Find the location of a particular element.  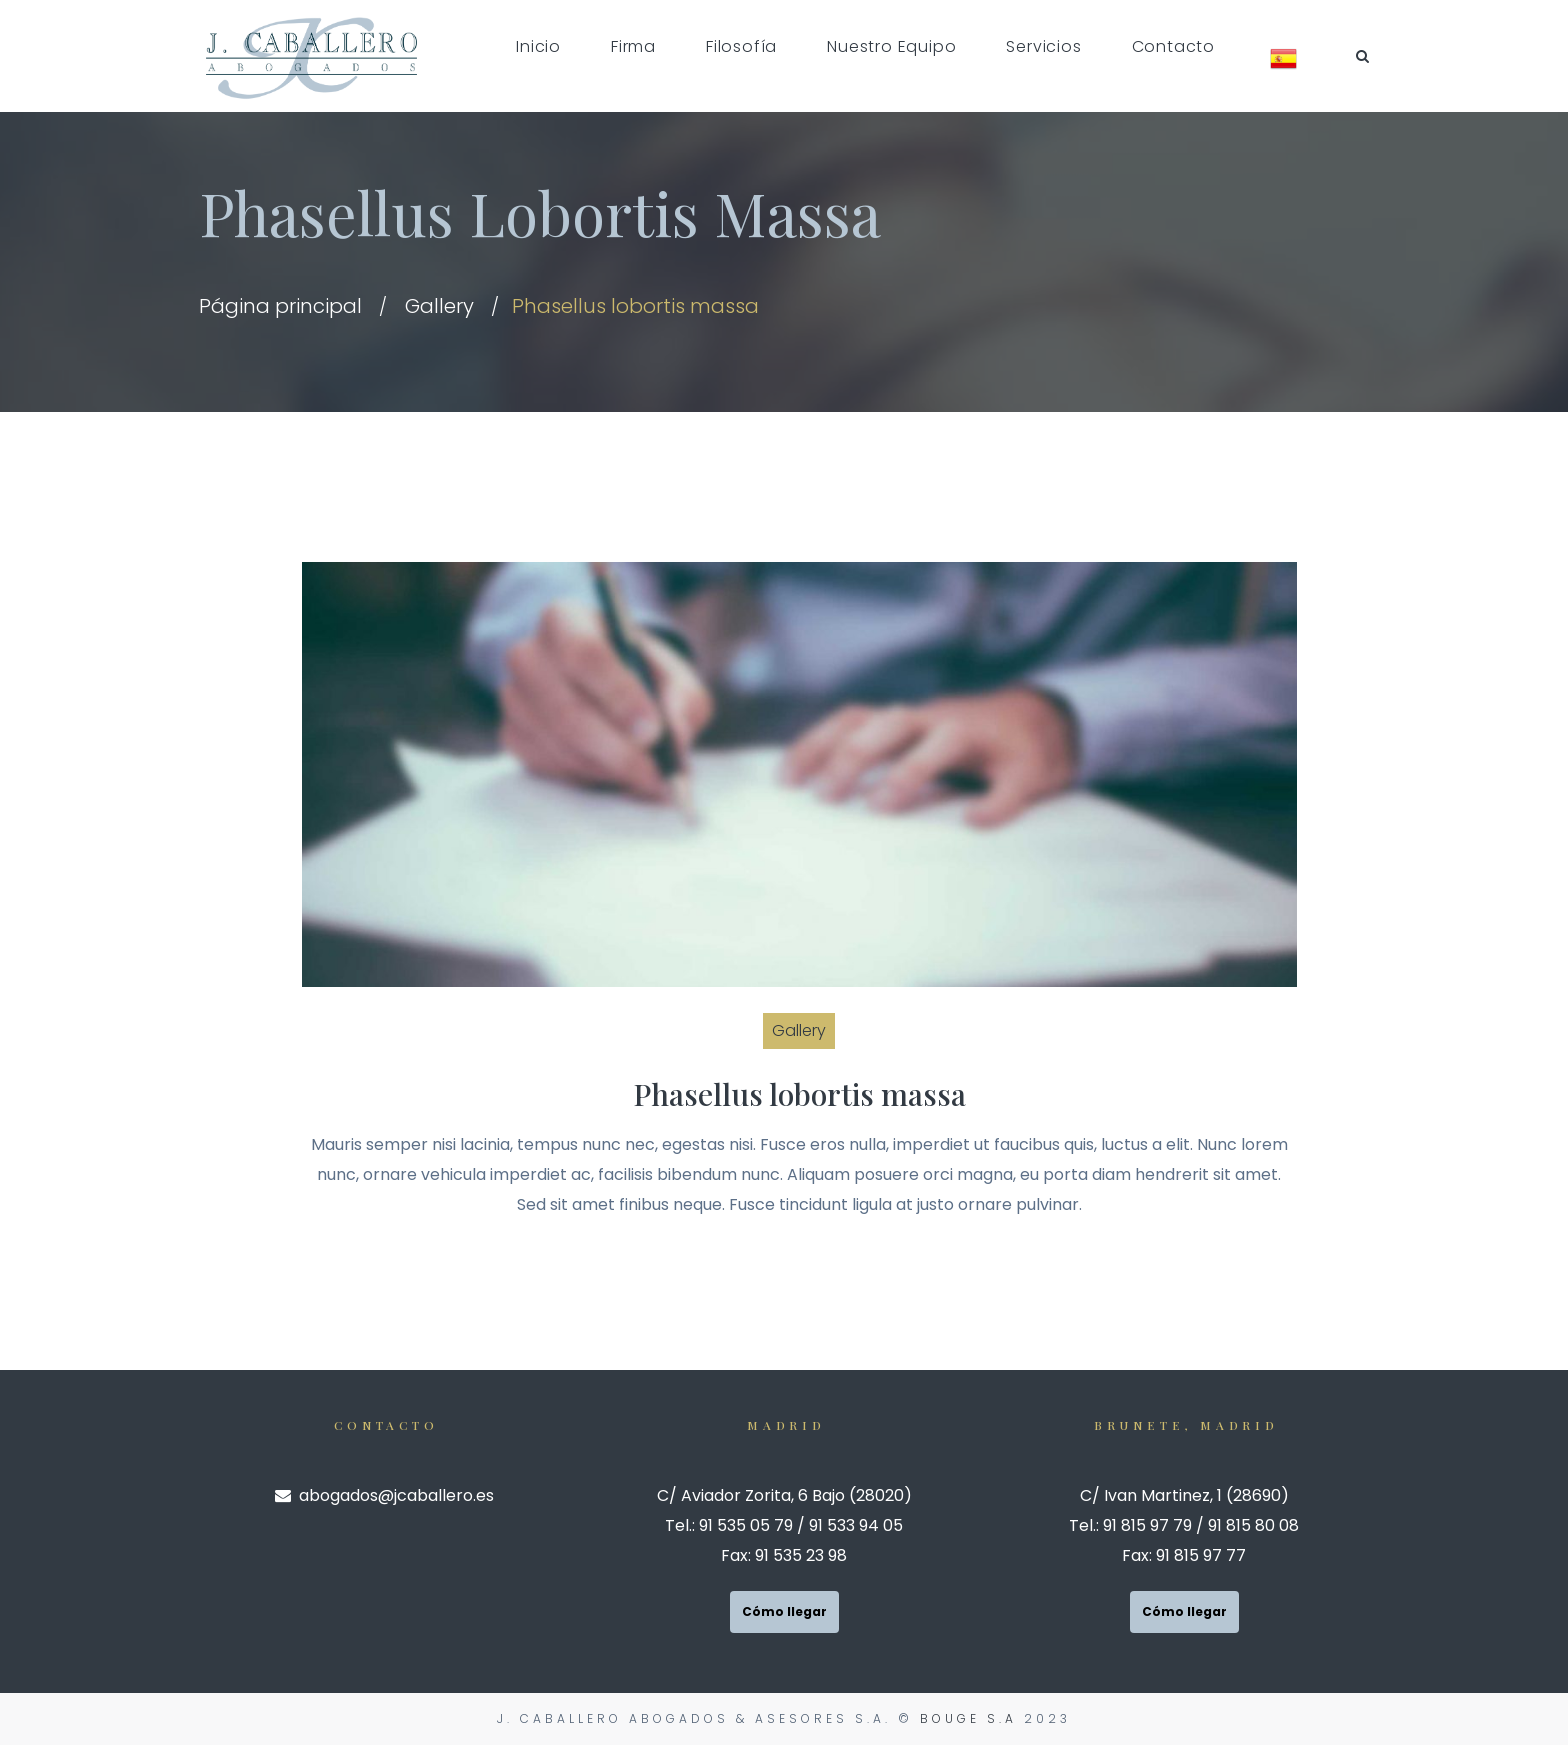

91 535 05 79 is located at coordinates (746, 1525).